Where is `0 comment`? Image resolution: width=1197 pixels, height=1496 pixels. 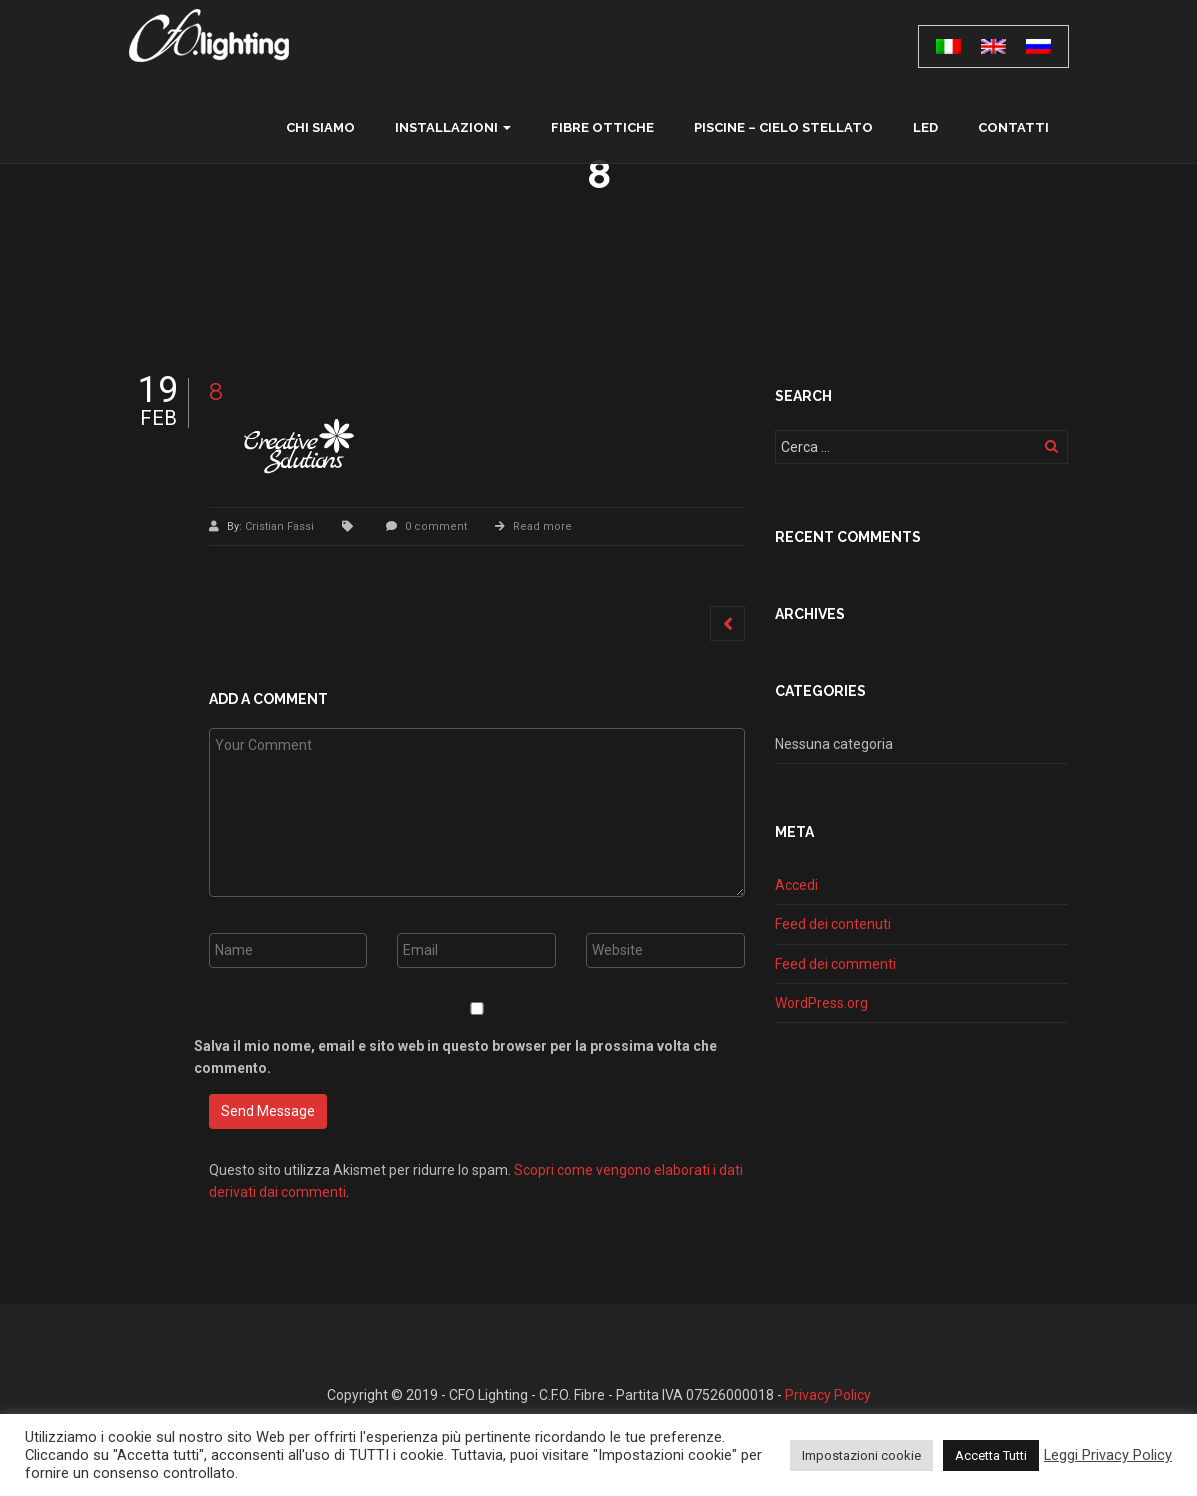 0 comment is located at coordinates (436, 526).